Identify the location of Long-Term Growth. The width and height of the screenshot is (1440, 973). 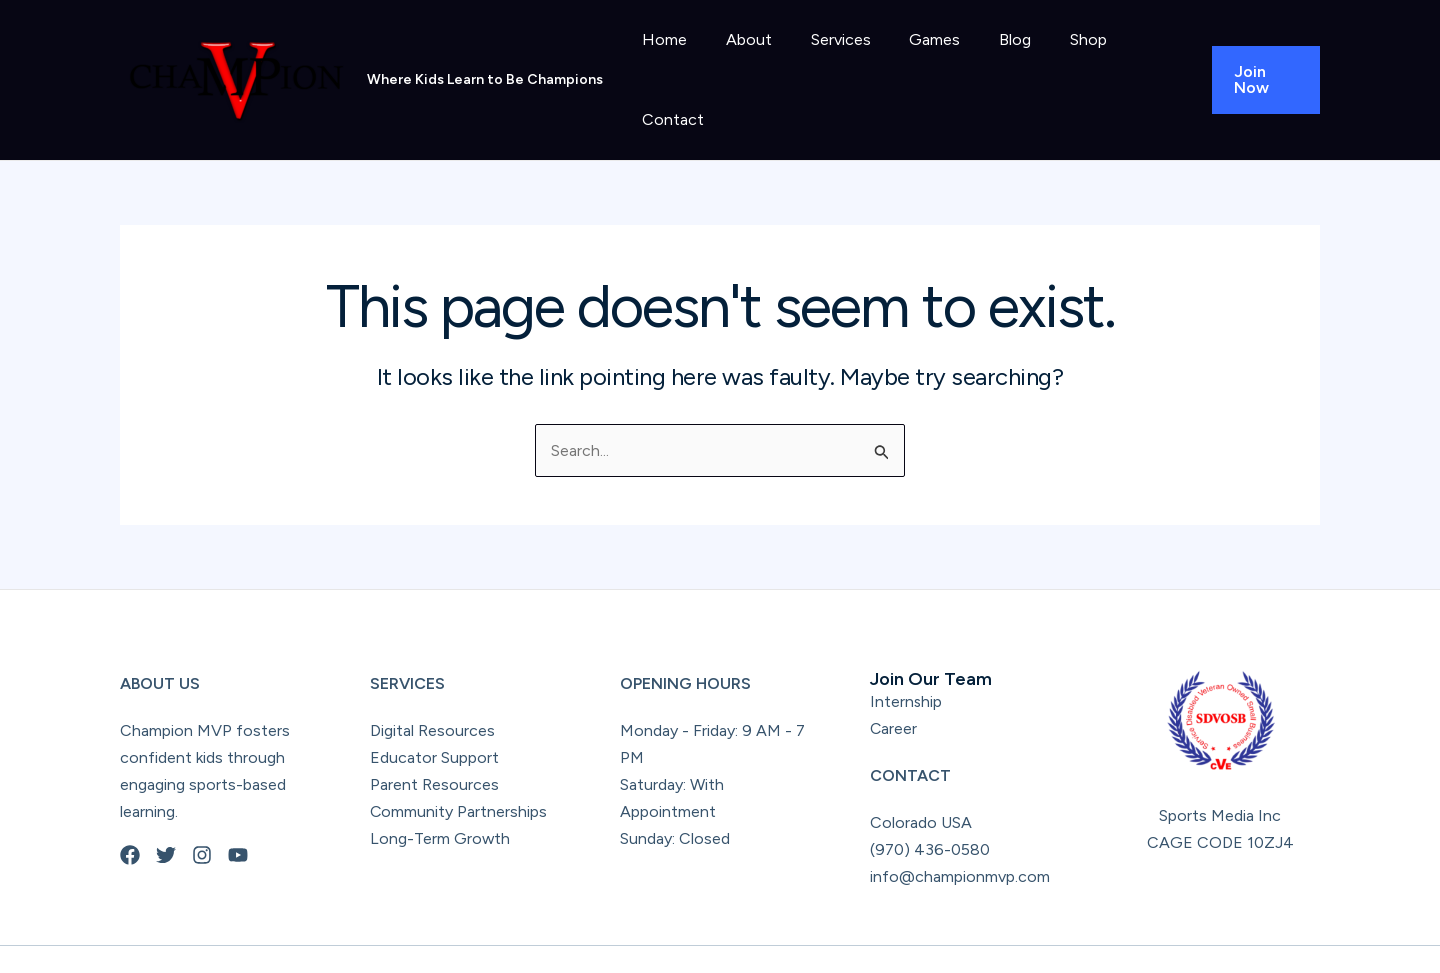
(440, 795).